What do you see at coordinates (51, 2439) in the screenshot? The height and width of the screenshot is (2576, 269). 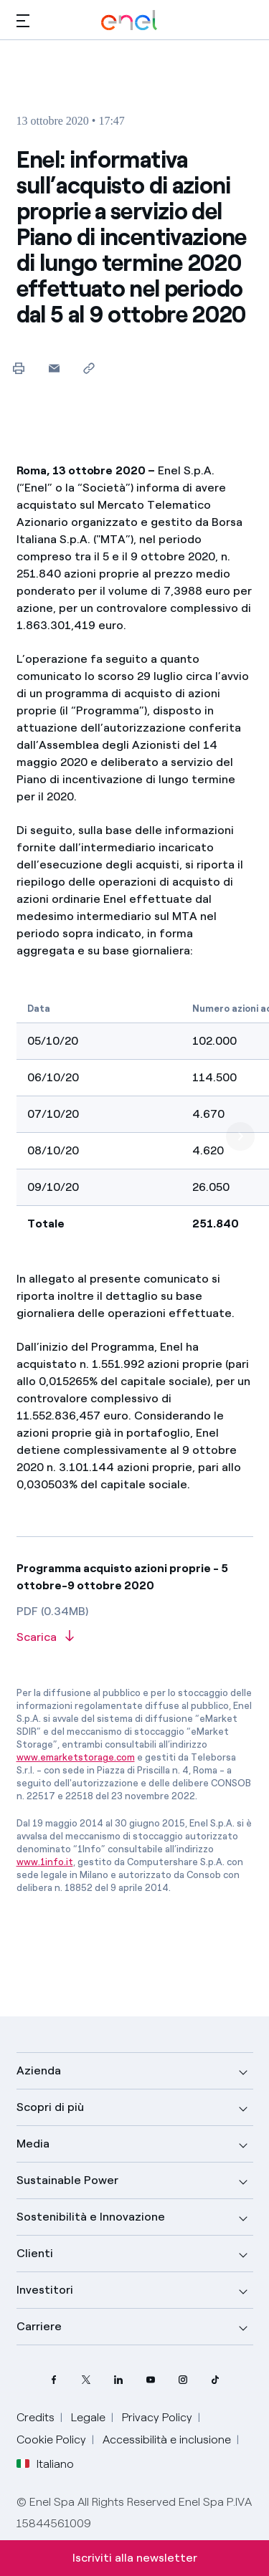 I see `Cookie Policy` at bounding box center [51, 2439].